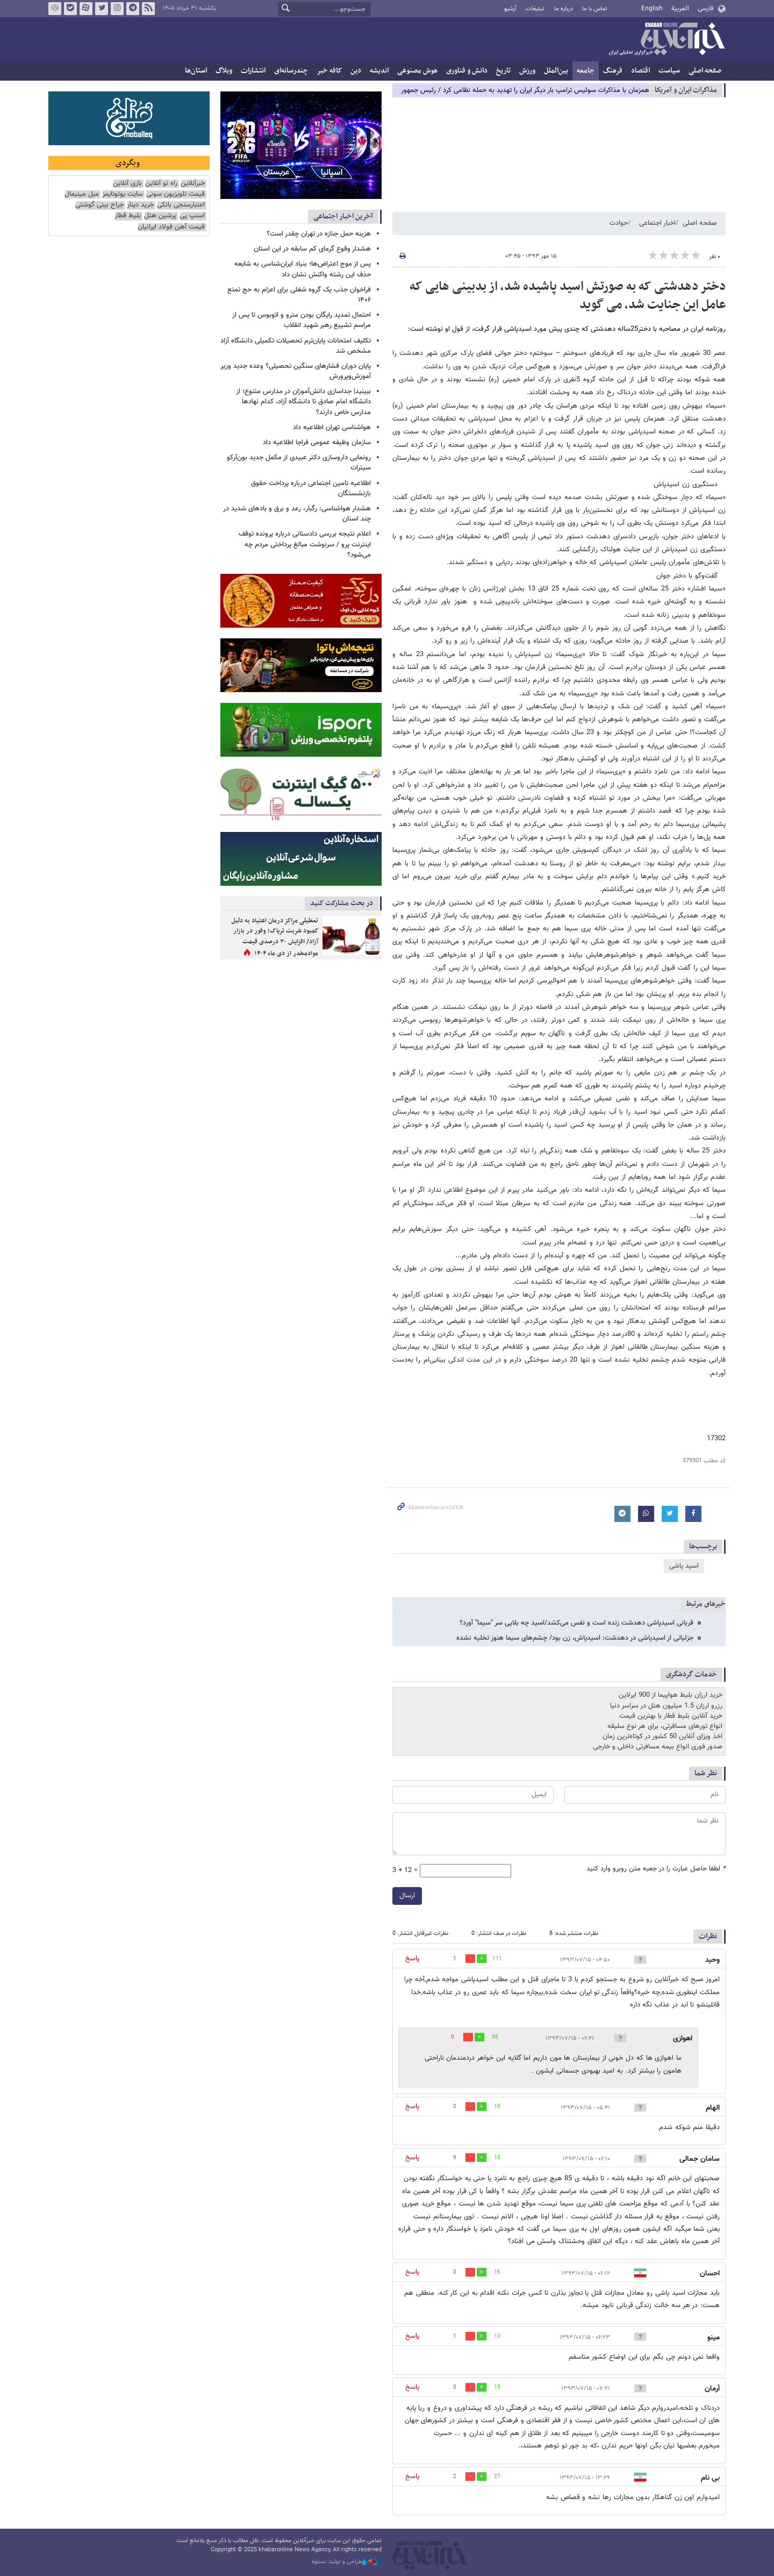 The width and height of the screenshot is (774, 2576). I want to click on سایت یوتوتایمز, so click(122, 194).